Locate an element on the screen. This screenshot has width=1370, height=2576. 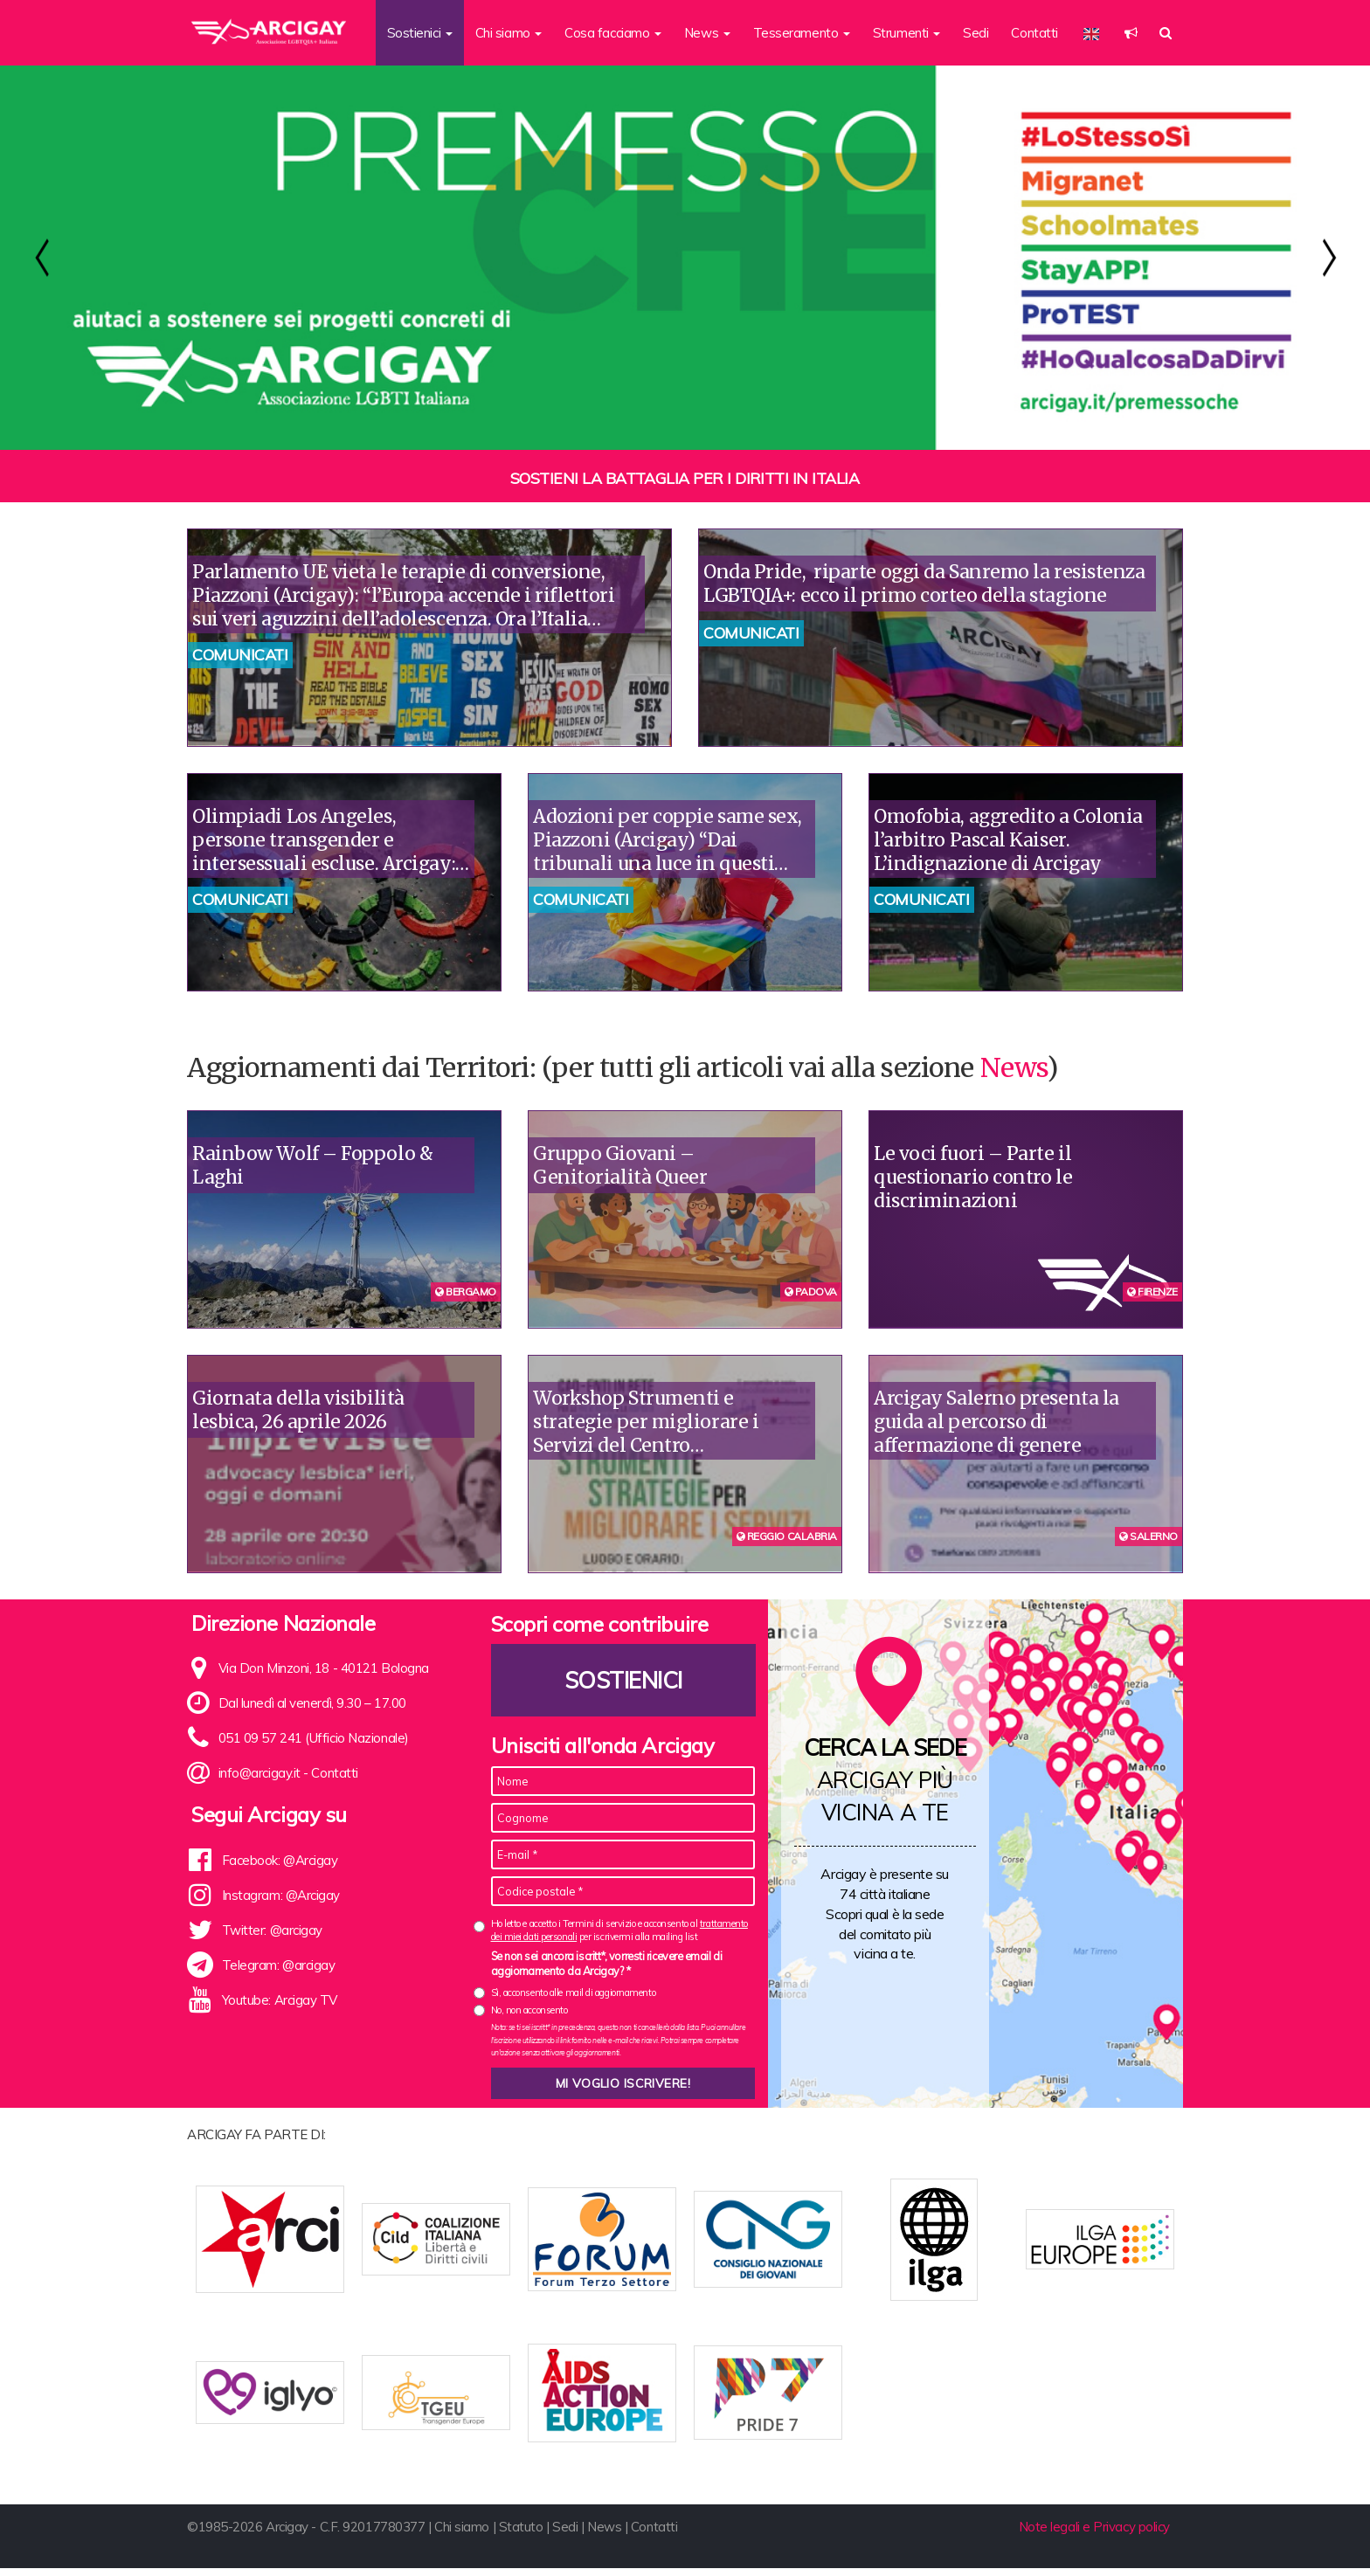
Twitter: @arcigay is located at coordinates (272, 1930).